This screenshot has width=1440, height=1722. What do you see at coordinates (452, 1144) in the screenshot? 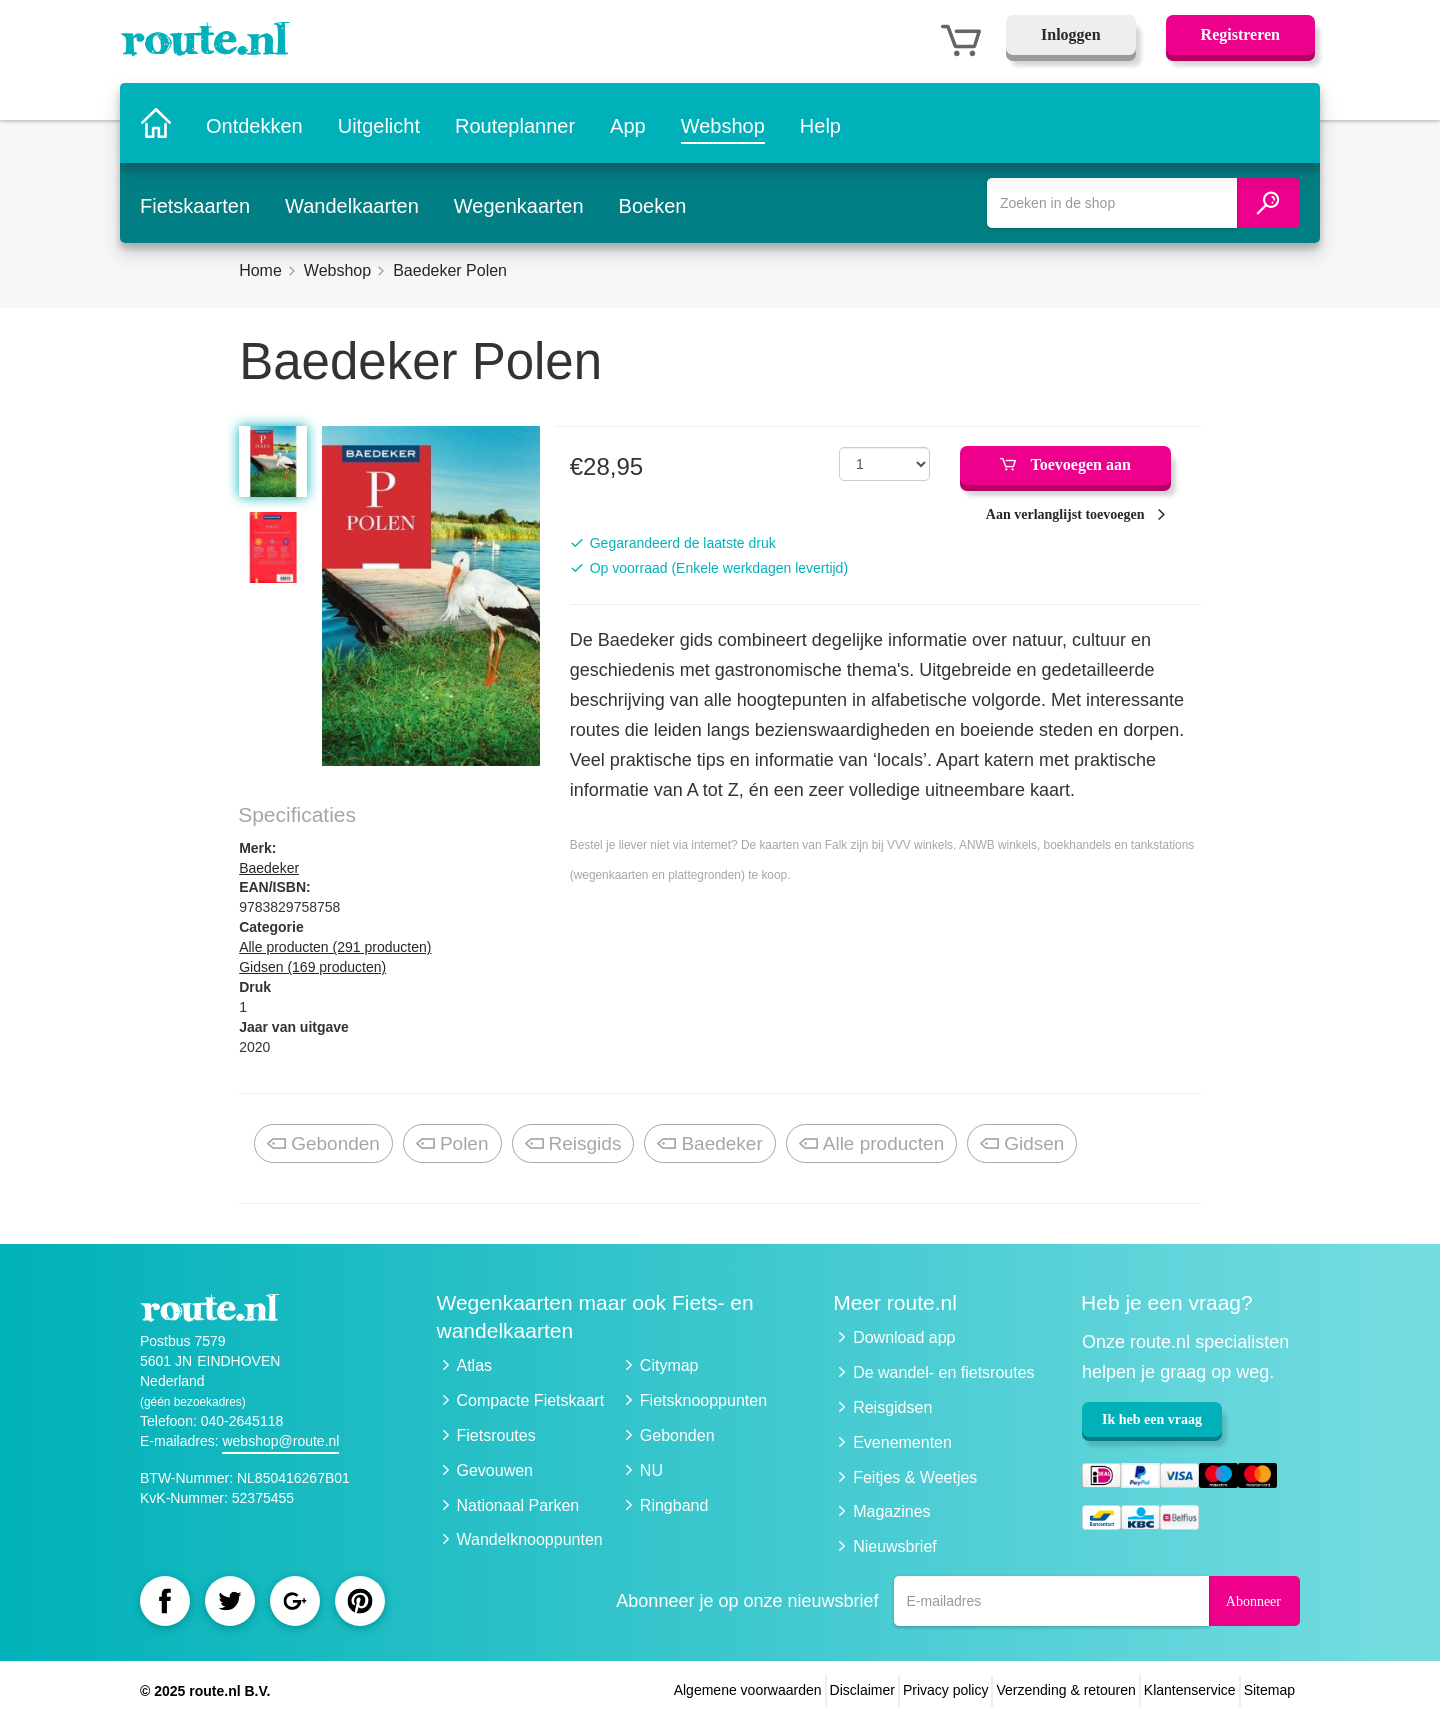
I see `Polen` at bounding box center [452, 1144].